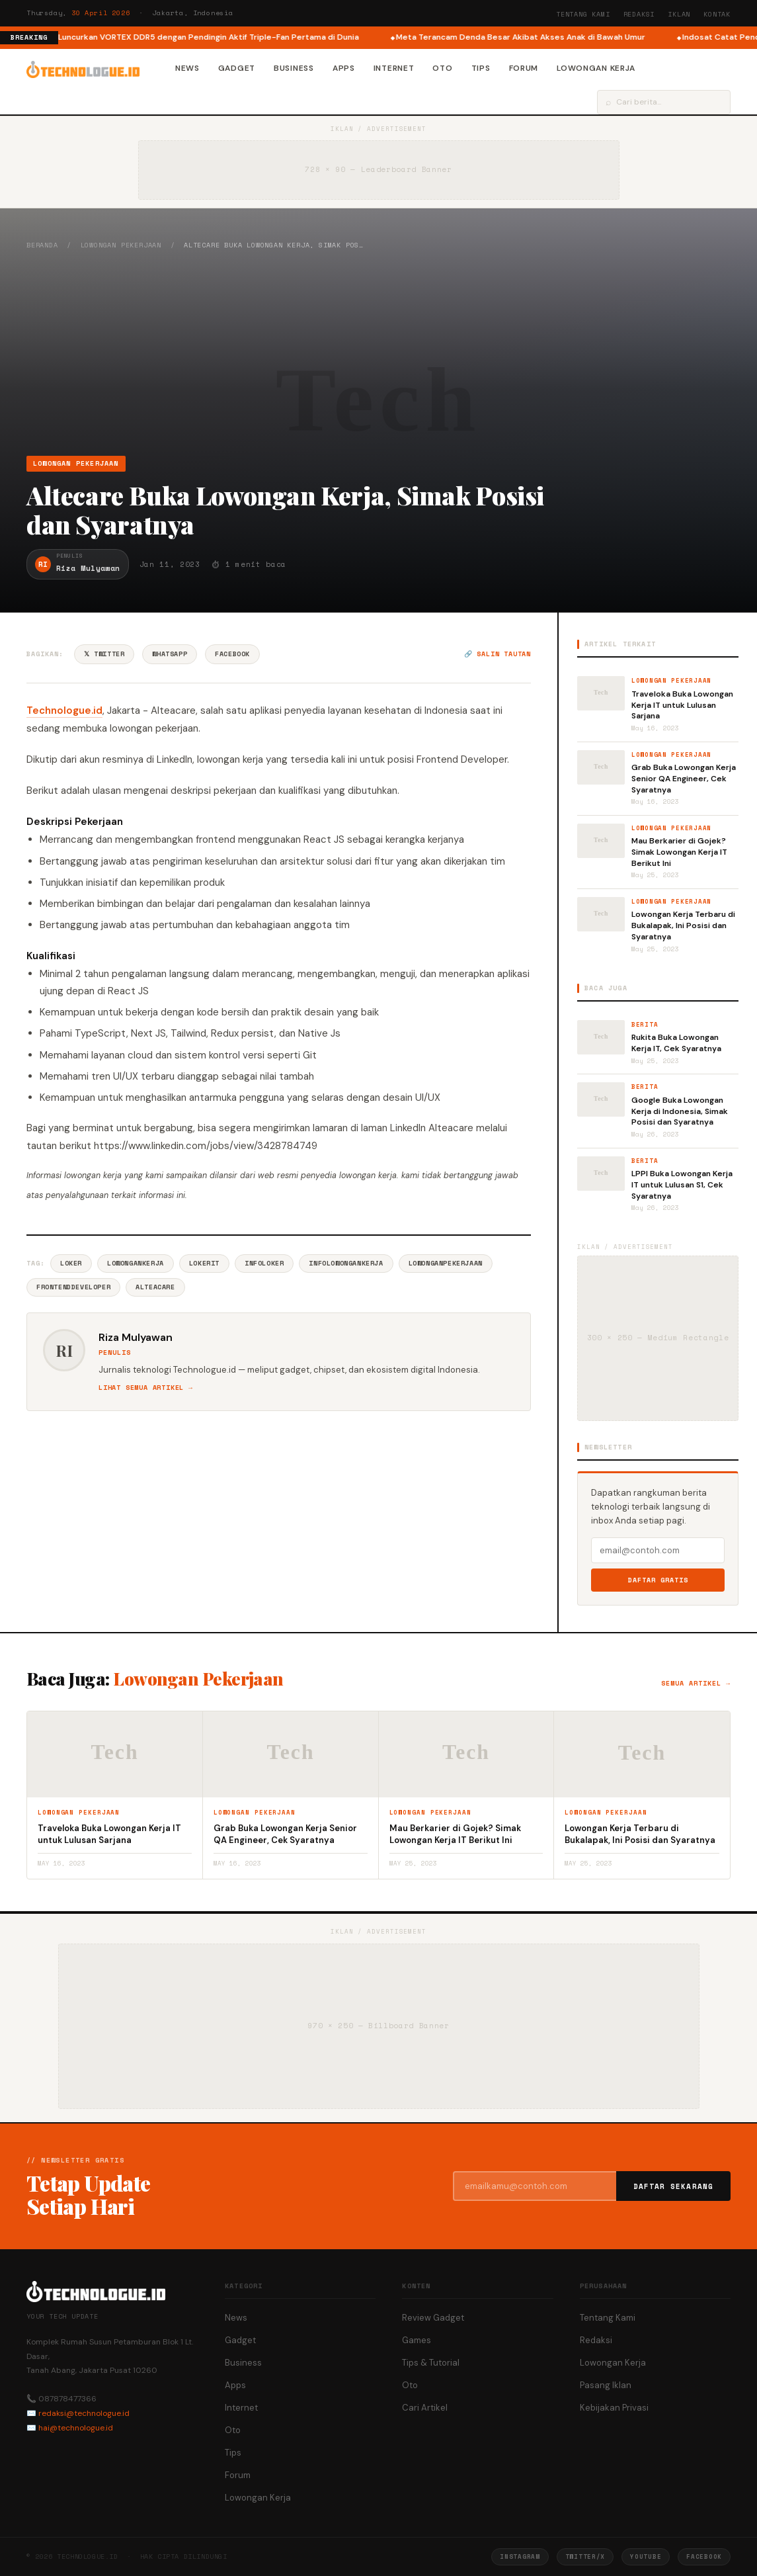 This screenshot has height=2576, width=757. Describe the element at coordinates (73, 1287) in the screenshot. I see `FrontendDeveloper` at that location.